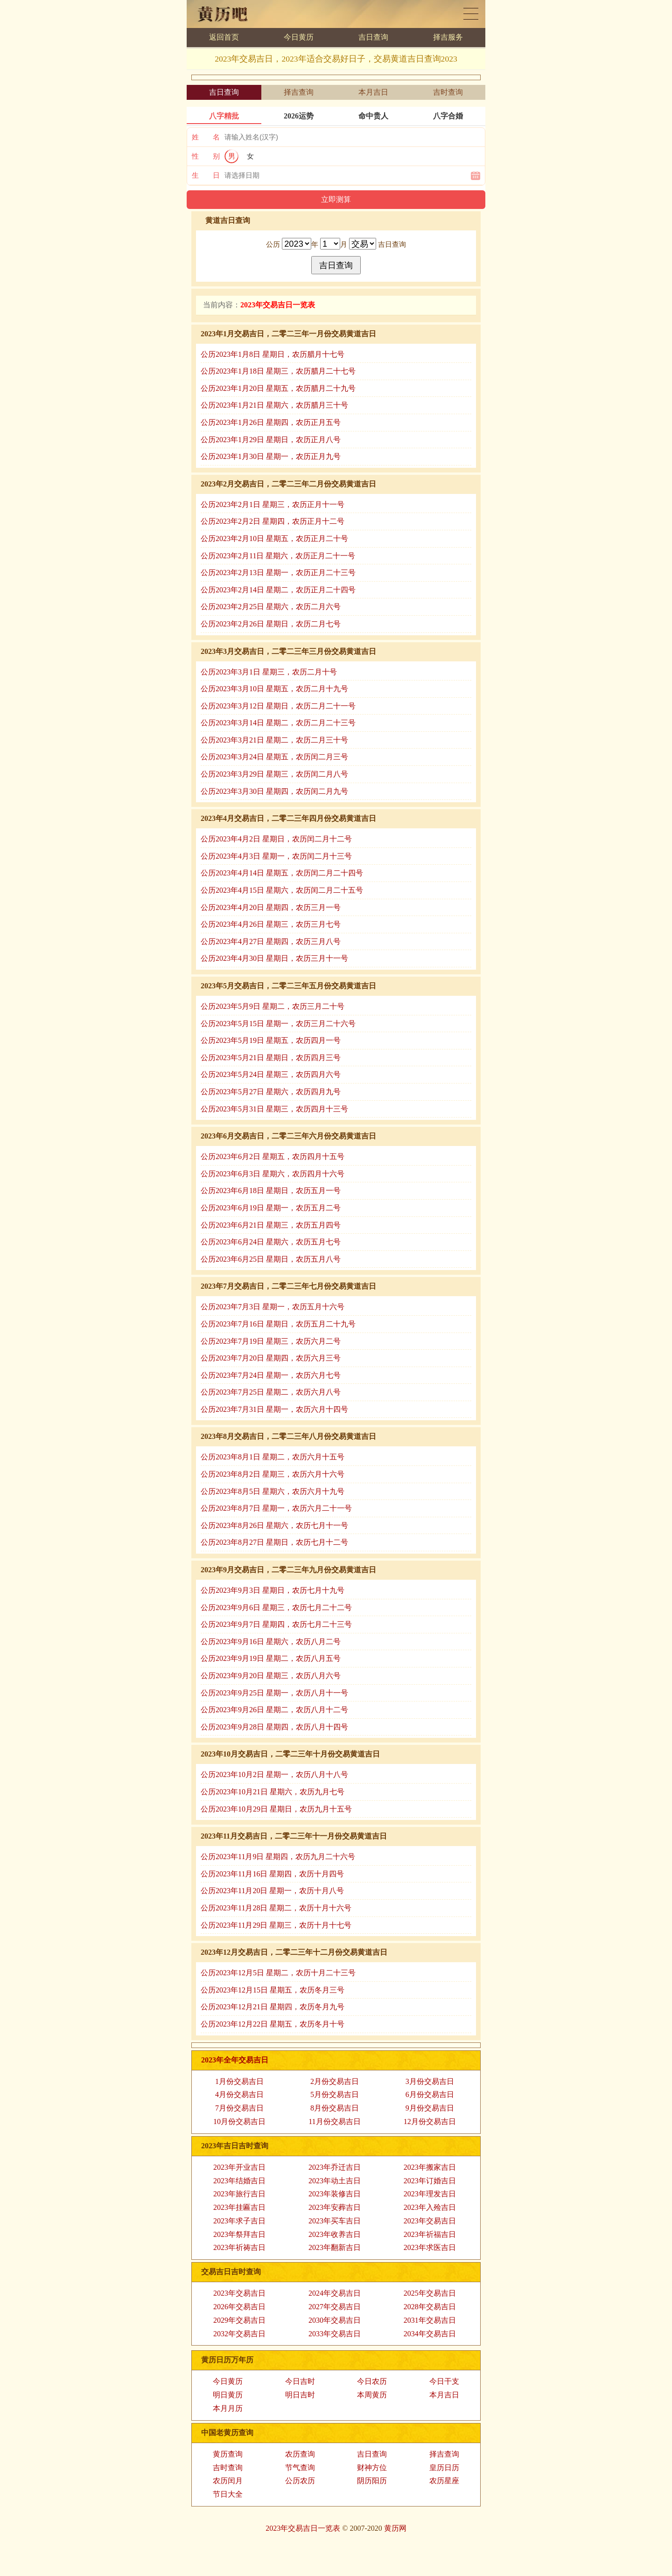 This screenshot has width=672, height=2576. What do you see at coordinates (282, 890) in the screenshot?
I see `公历2023年4月15日 星期六，农历闰二月二十五号` at bounding box center [282, 890].